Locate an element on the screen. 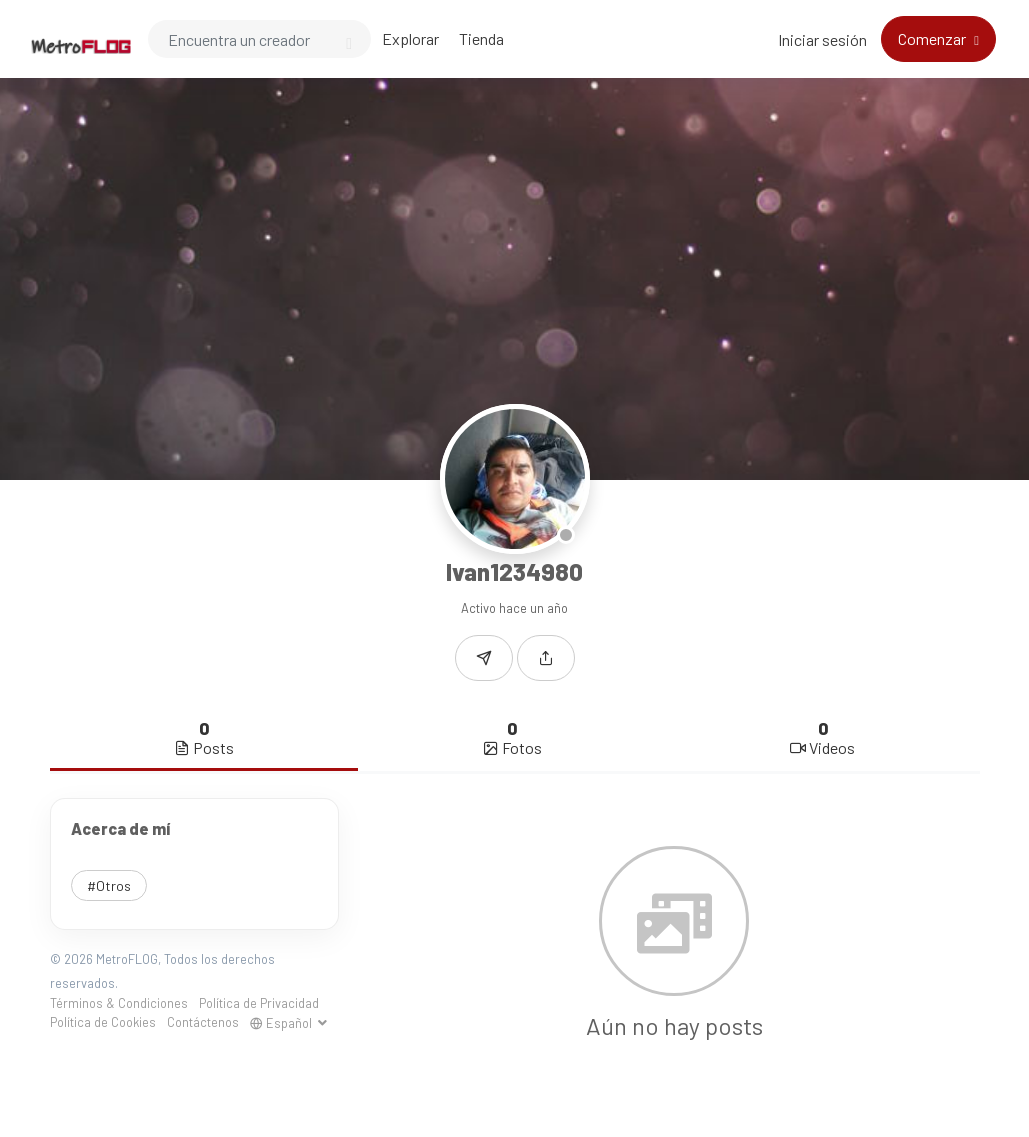 This screenshot has width=1029, height=1137. Iniciar sesión is located at coordinates (822, 39).